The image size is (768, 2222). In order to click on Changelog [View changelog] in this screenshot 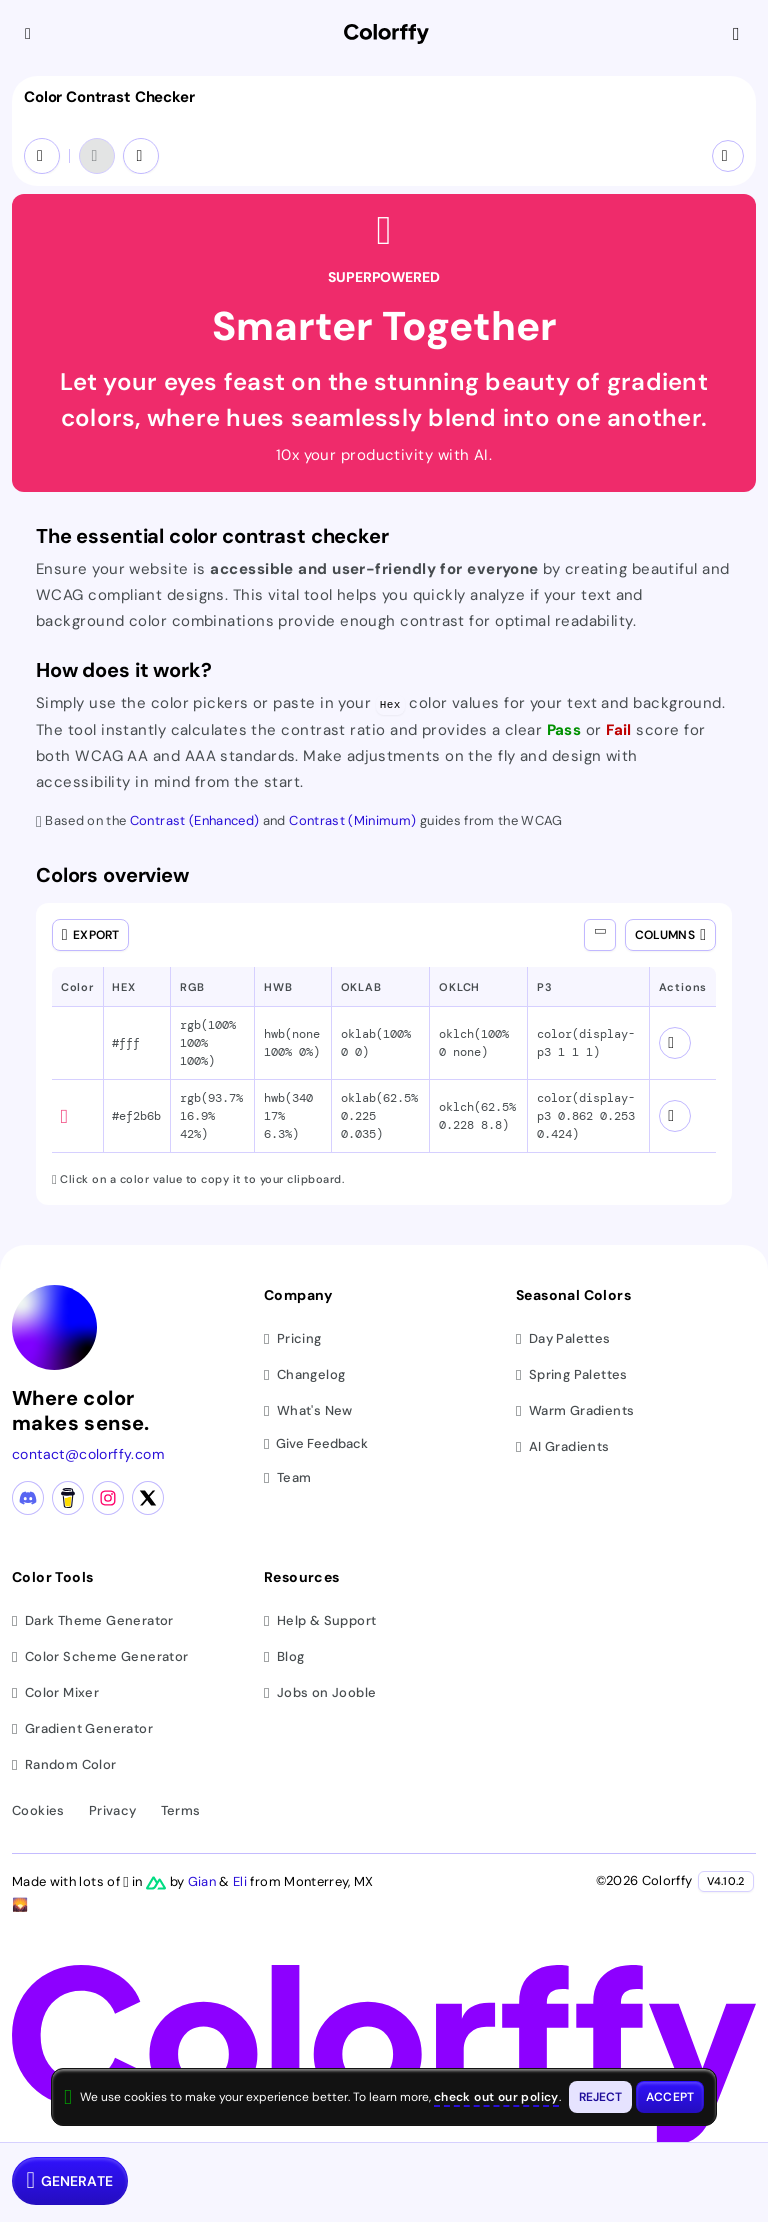, I will do `click(304, 1374)`.